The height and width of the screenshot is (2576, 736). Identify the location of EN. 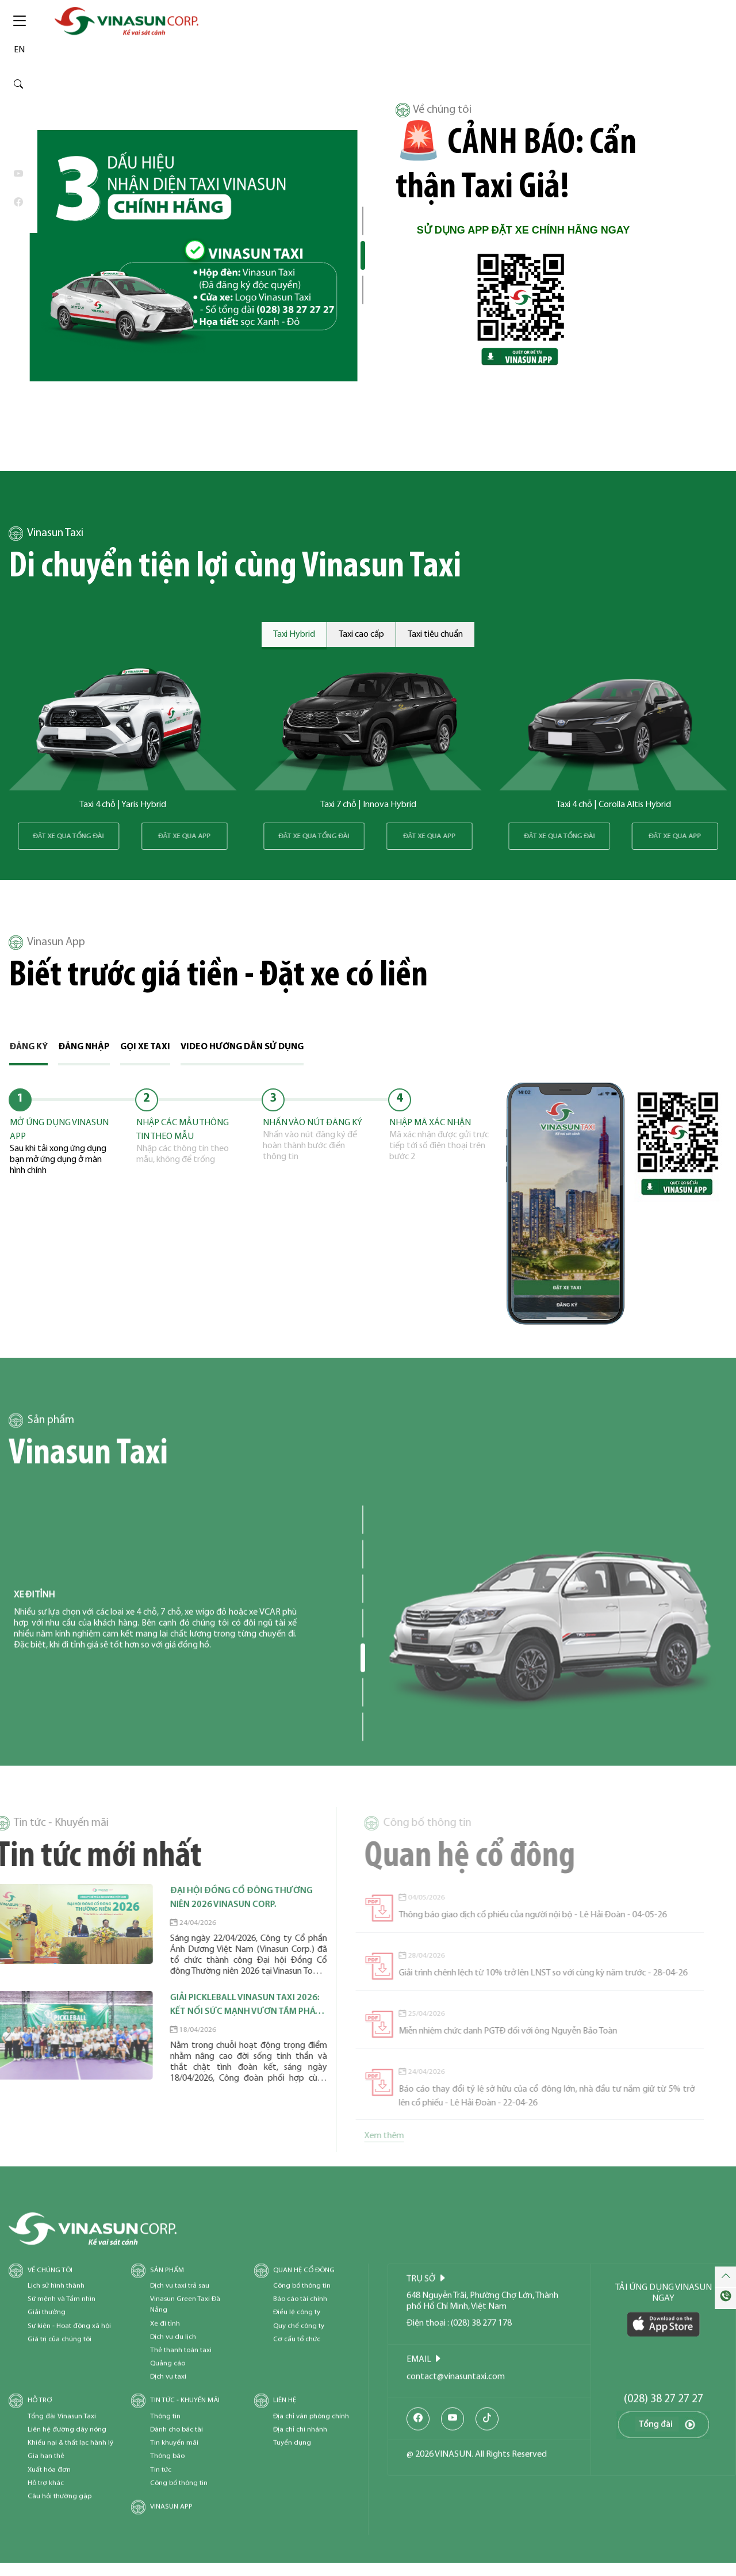
(19, 50).